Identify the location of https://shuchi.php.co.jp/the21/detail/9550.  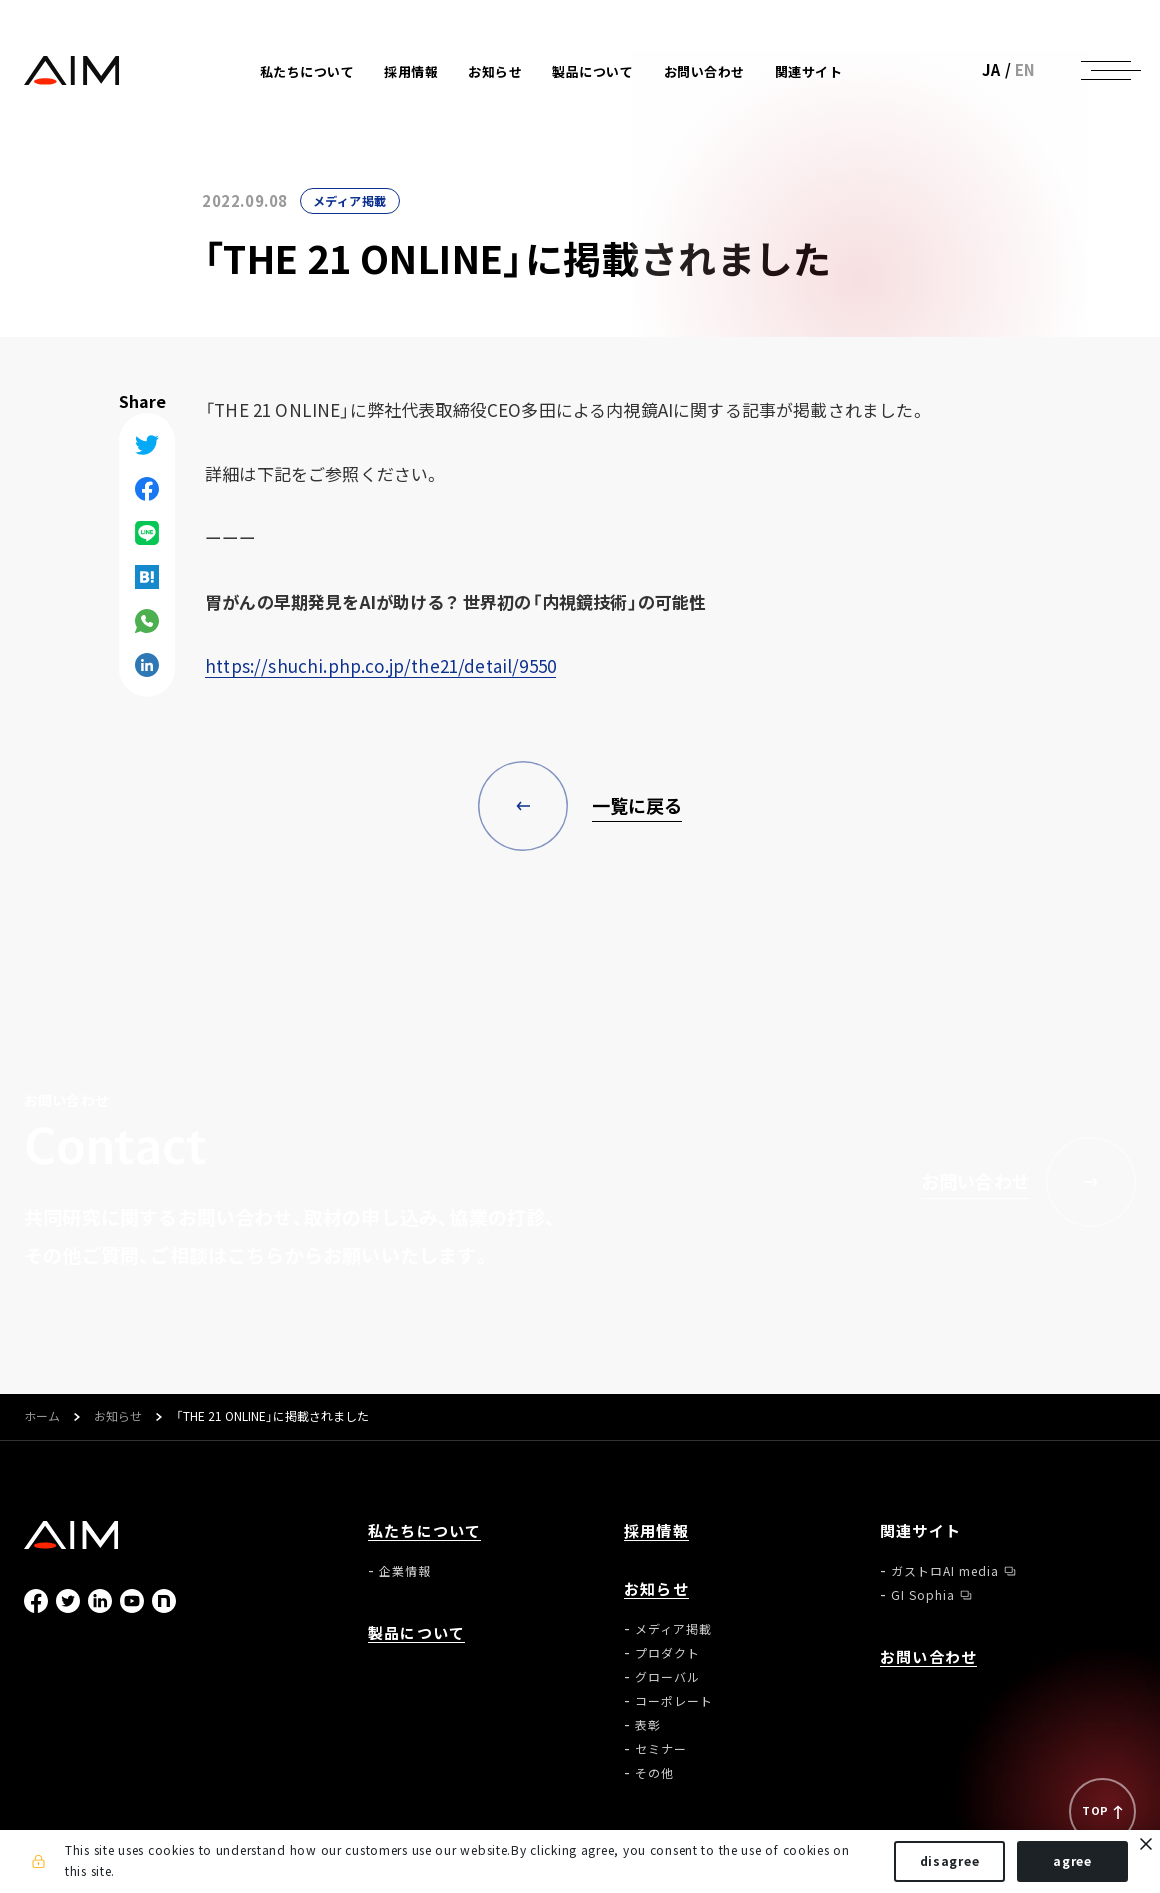
(380, 665).